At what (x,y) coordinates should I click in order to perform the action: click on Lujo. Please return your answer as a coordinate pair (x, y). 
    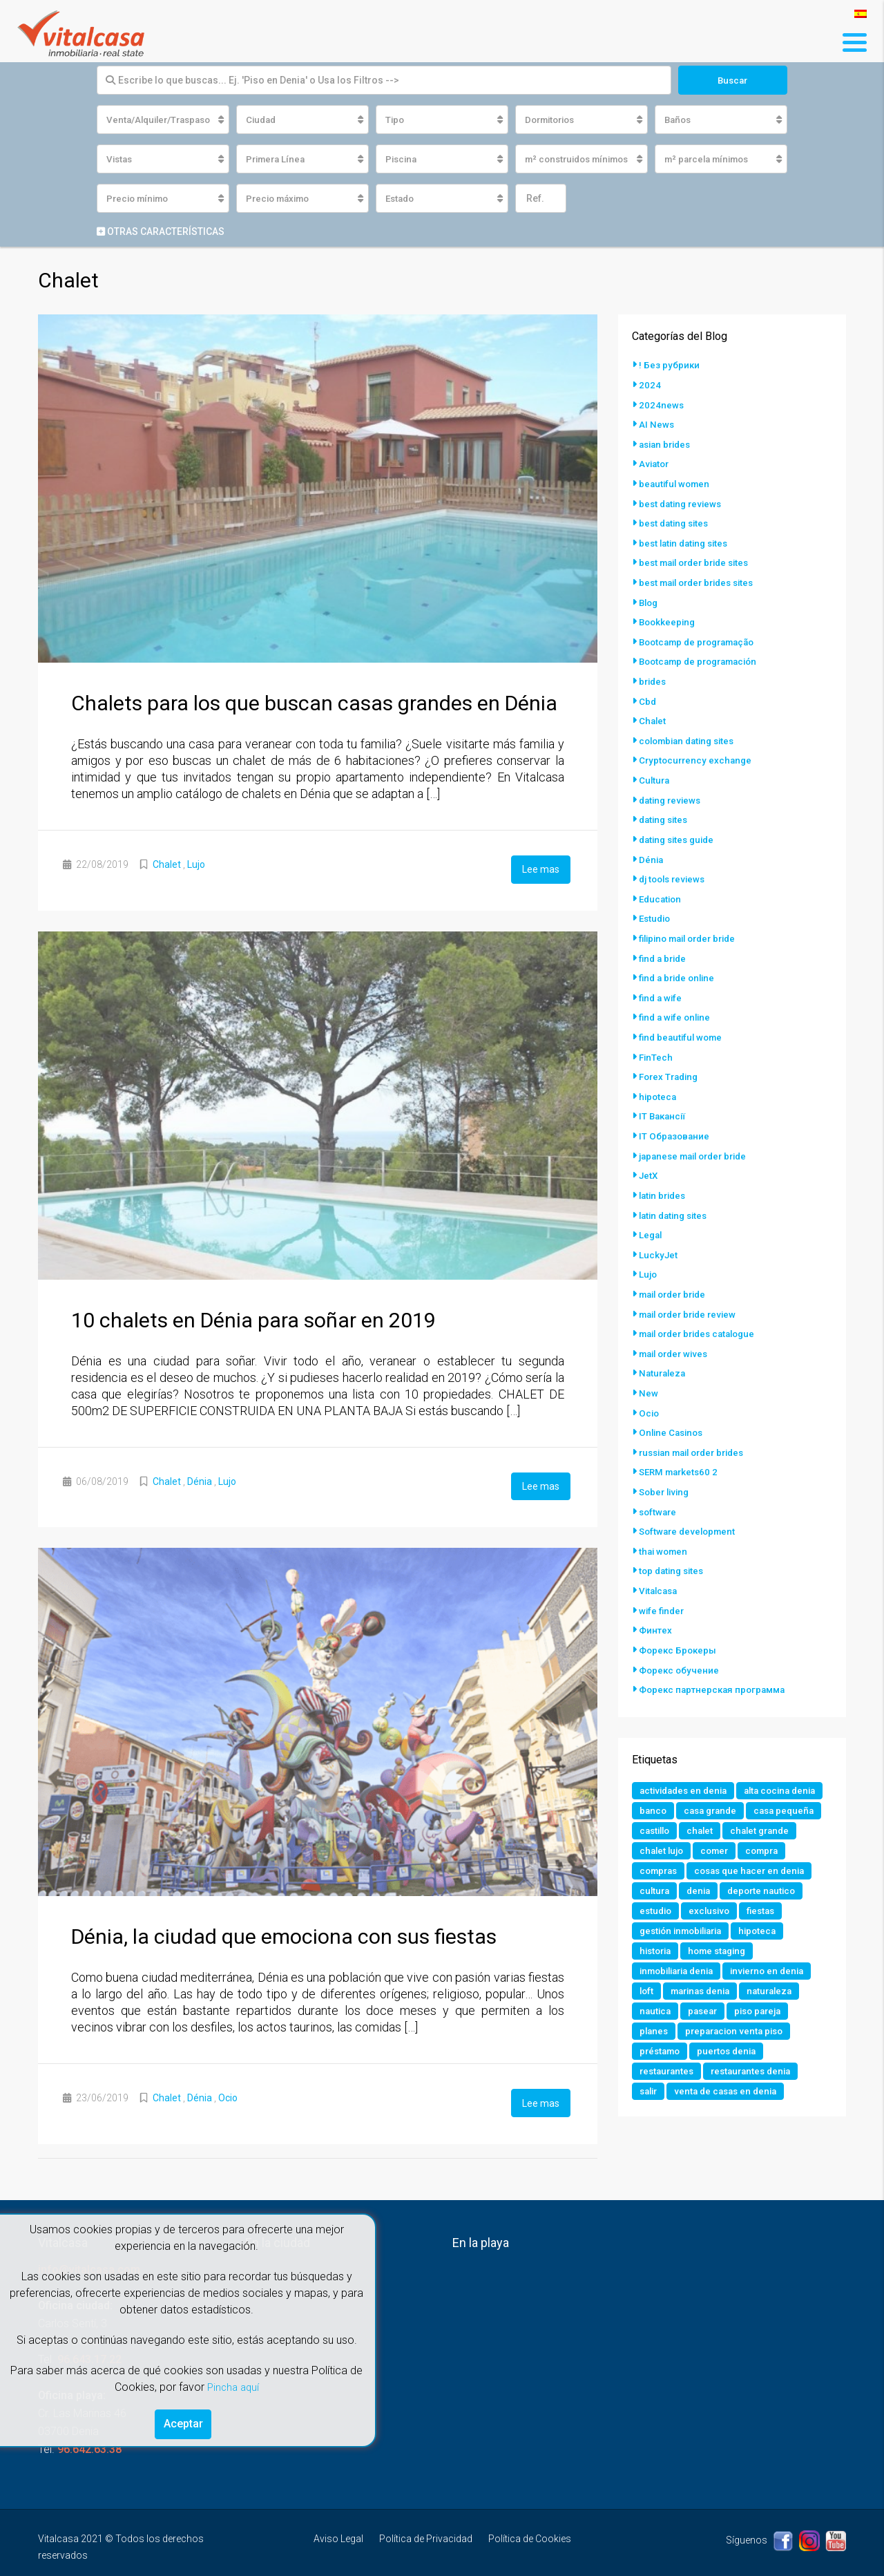
    Looking at the image, I should click on (196, 865).